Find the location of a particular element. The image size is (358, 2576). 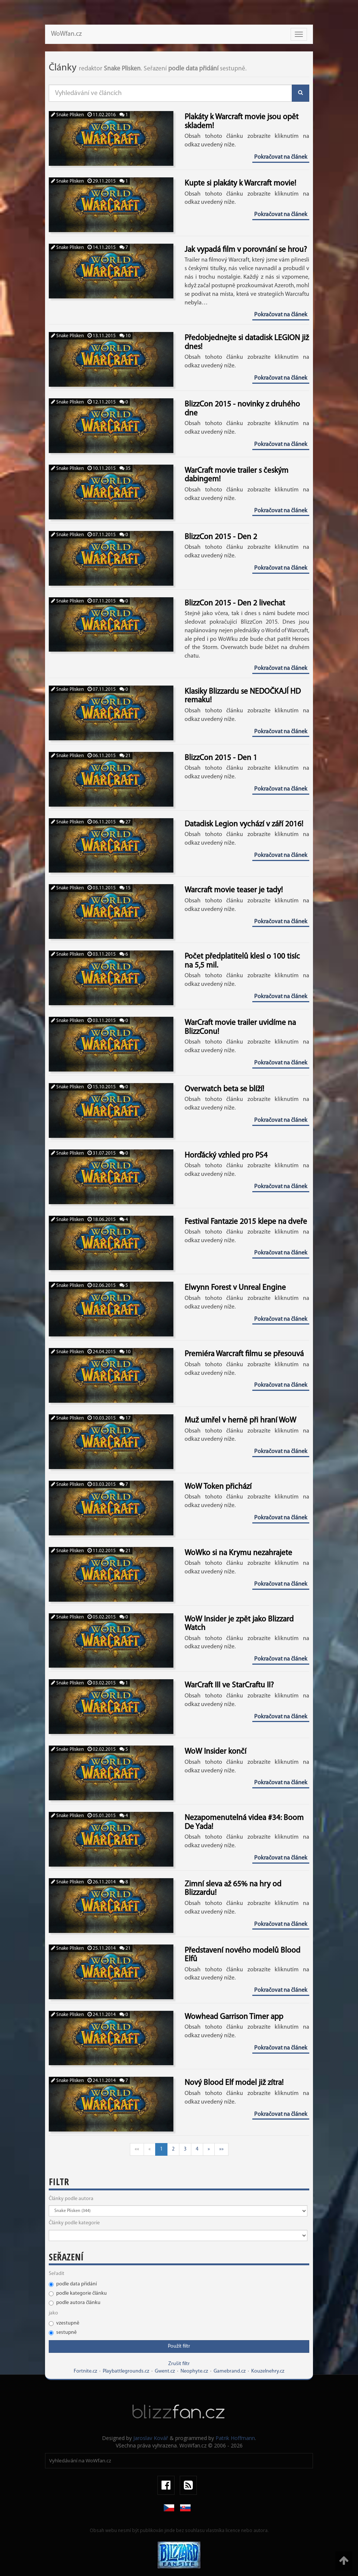

Pokračovat na článek is located at coordinates (280, 157).